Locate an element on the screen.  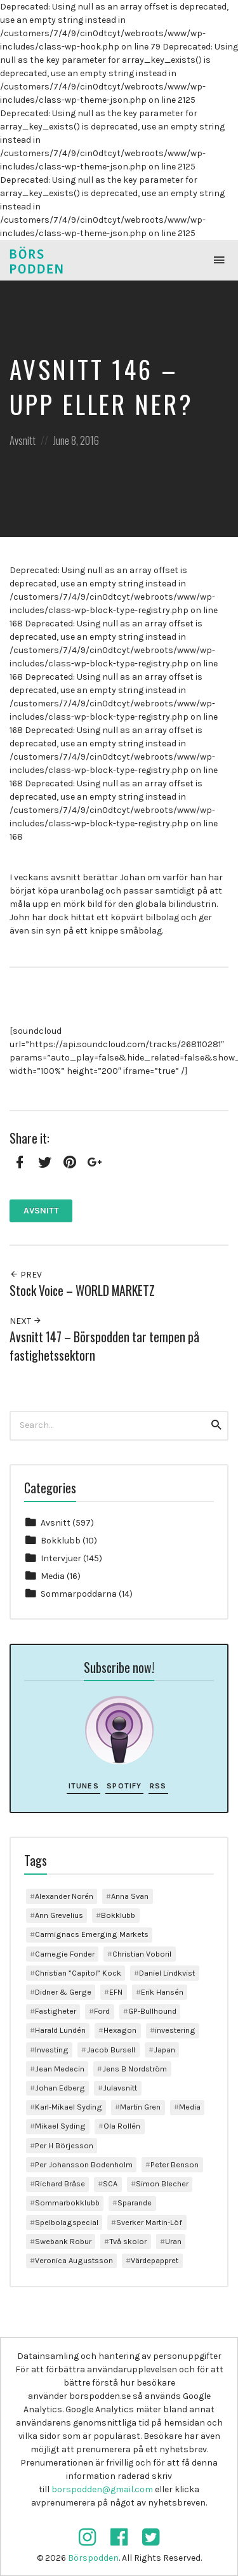
Sparande is located at coordinates (134, 2202).